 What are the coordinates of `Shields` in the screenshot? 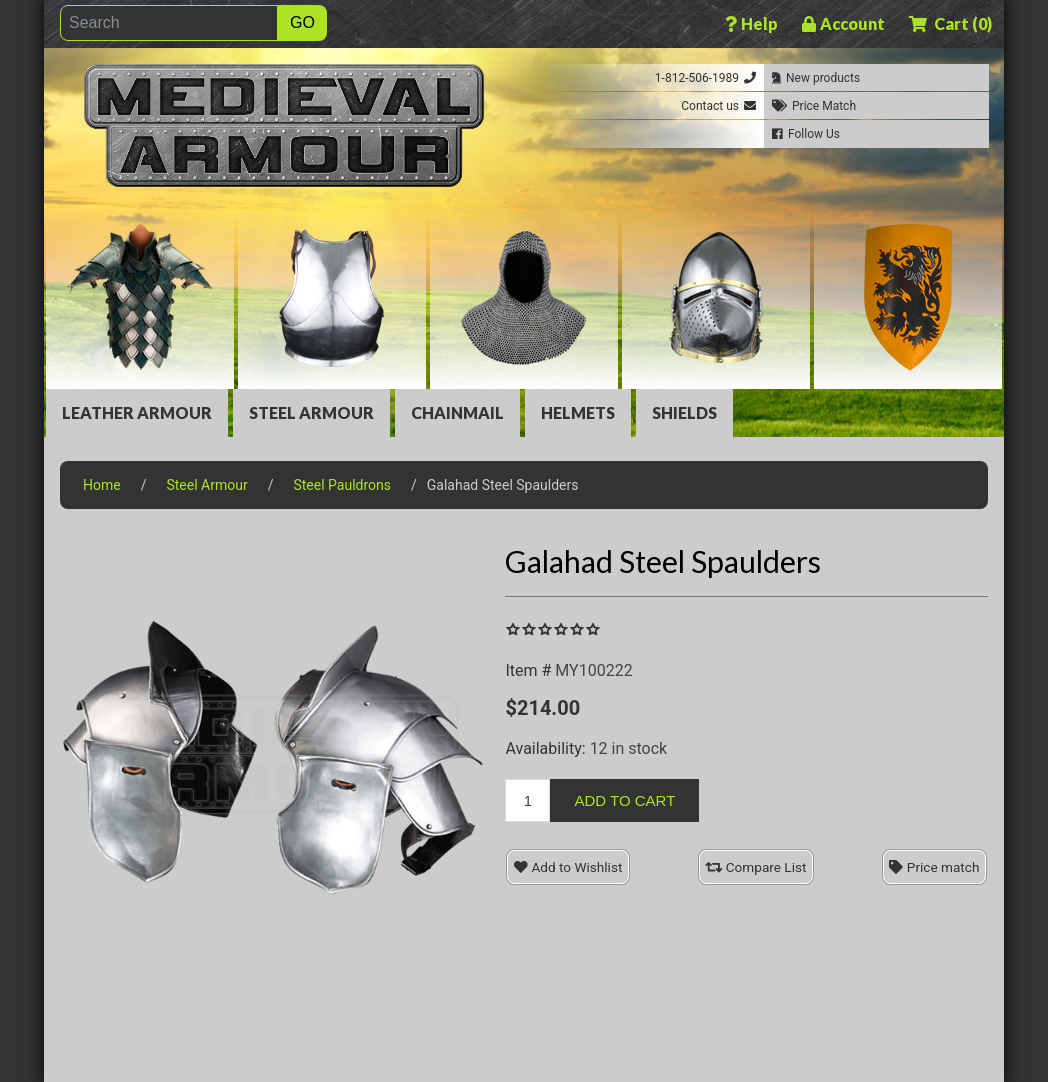 It's located at (684, 412).